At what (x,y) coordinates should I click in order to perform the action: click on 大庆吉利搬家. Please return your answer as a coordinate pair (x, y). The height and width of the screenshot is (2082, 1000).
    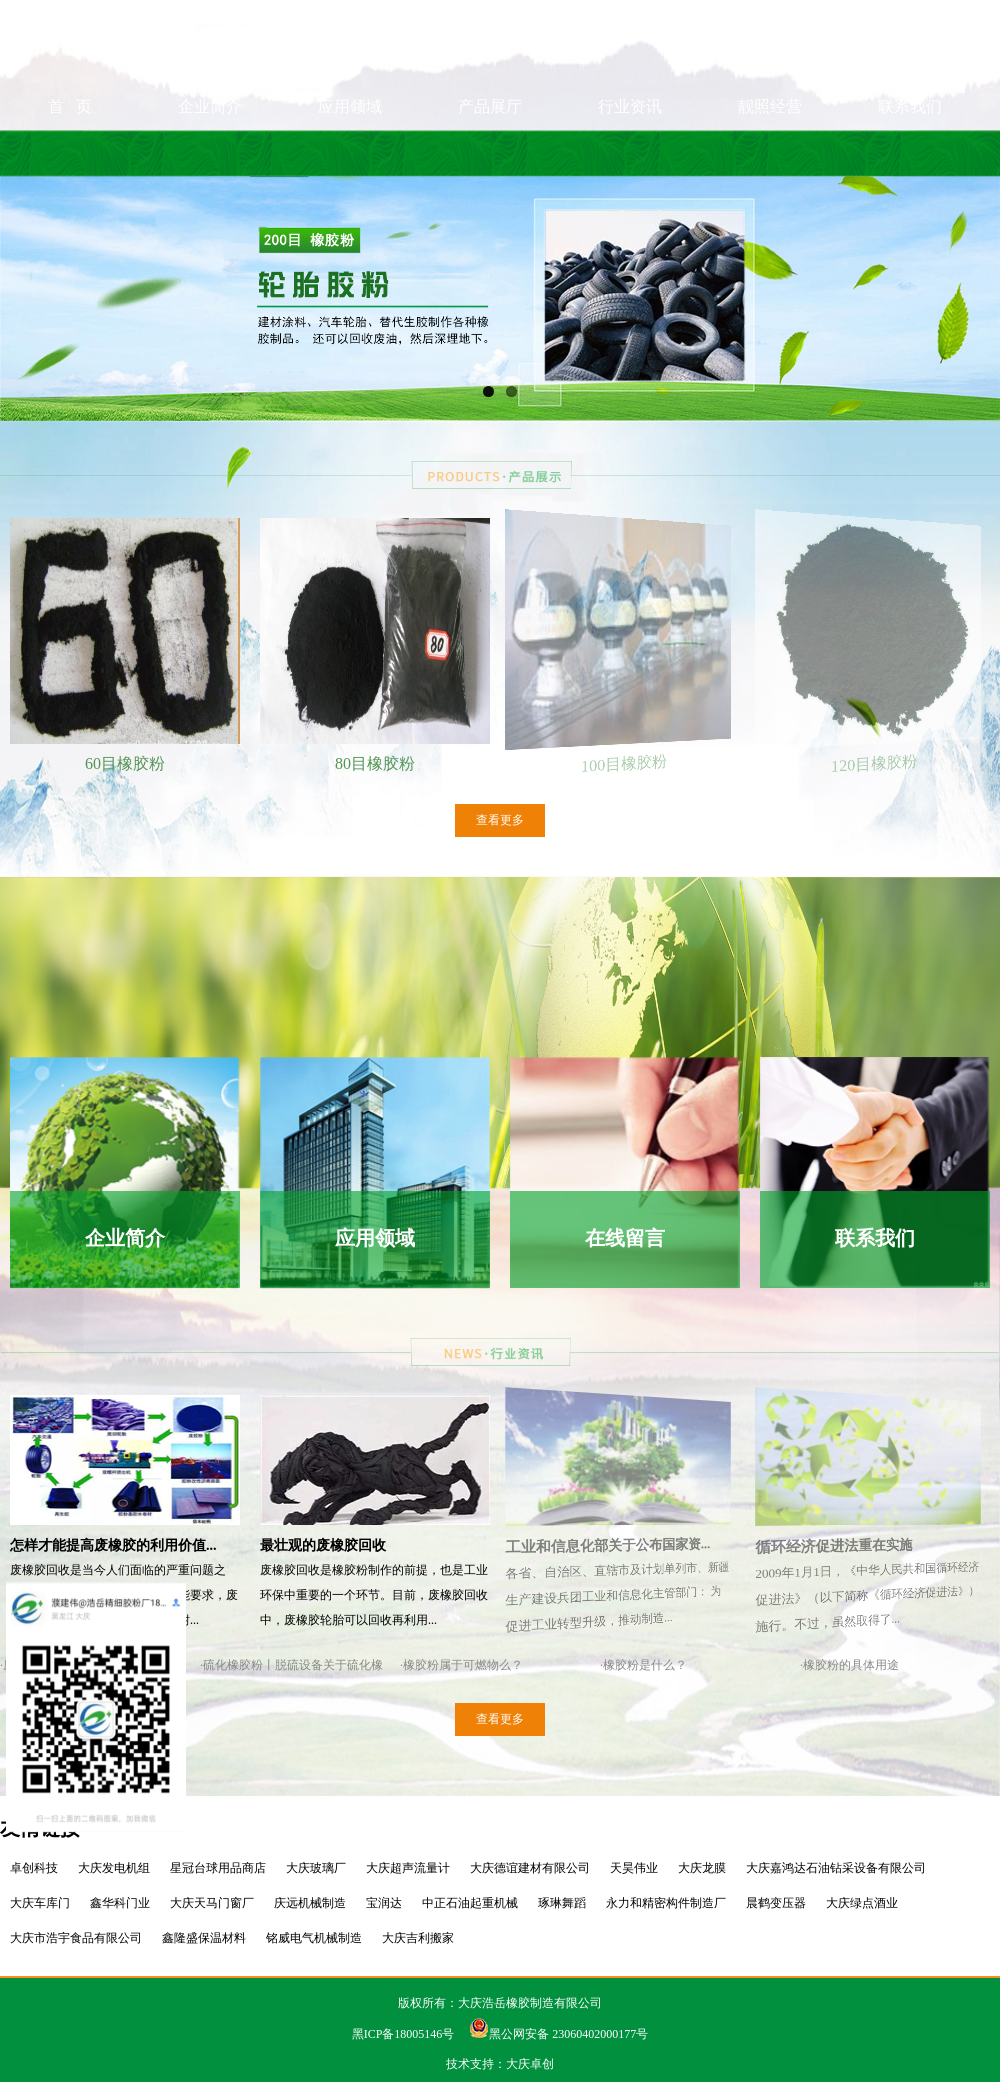
    Looking at the image, I should click on (418, 1938).